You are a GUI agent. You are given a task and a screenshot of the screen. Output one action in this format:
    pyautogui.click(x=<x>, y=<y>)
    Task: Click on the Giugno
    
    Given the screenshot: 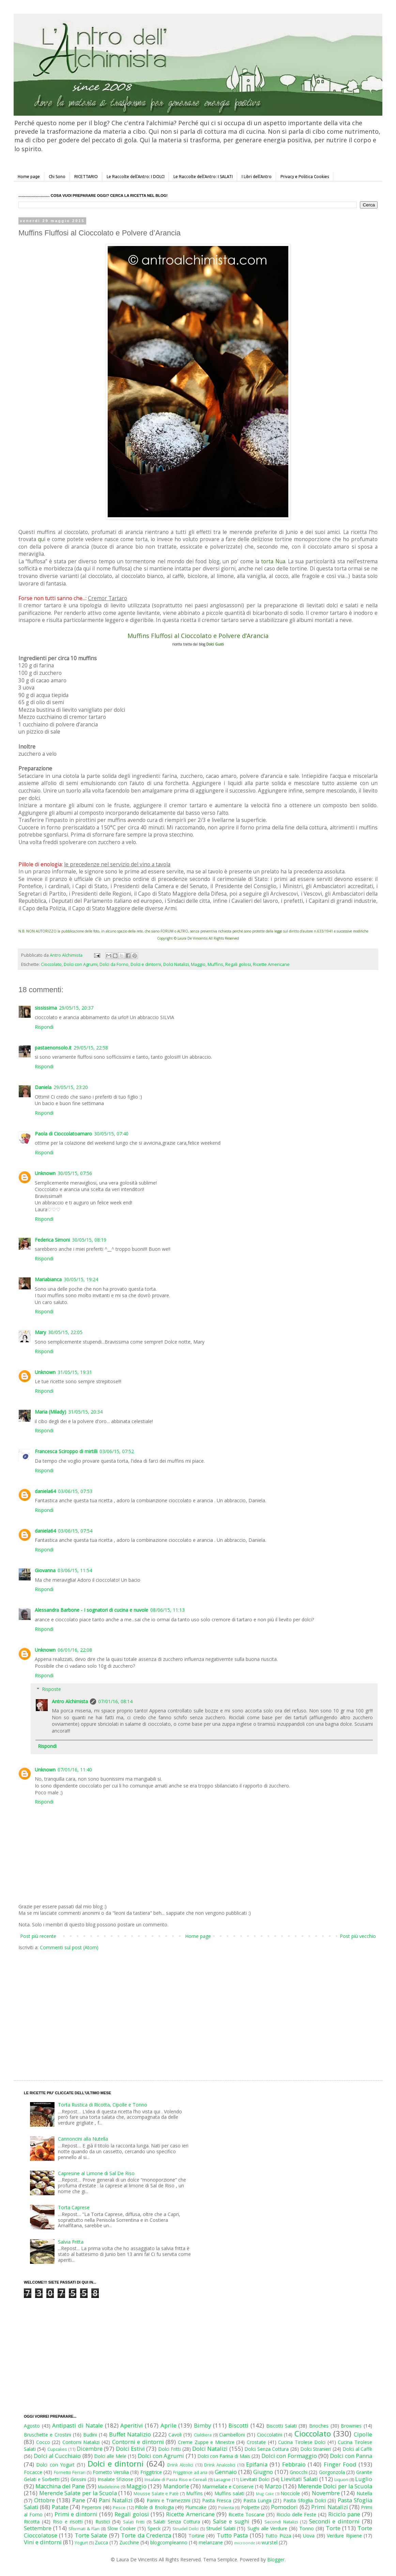 What is the action you would take?
    pyautogui.click(x=263, y=2472)
    